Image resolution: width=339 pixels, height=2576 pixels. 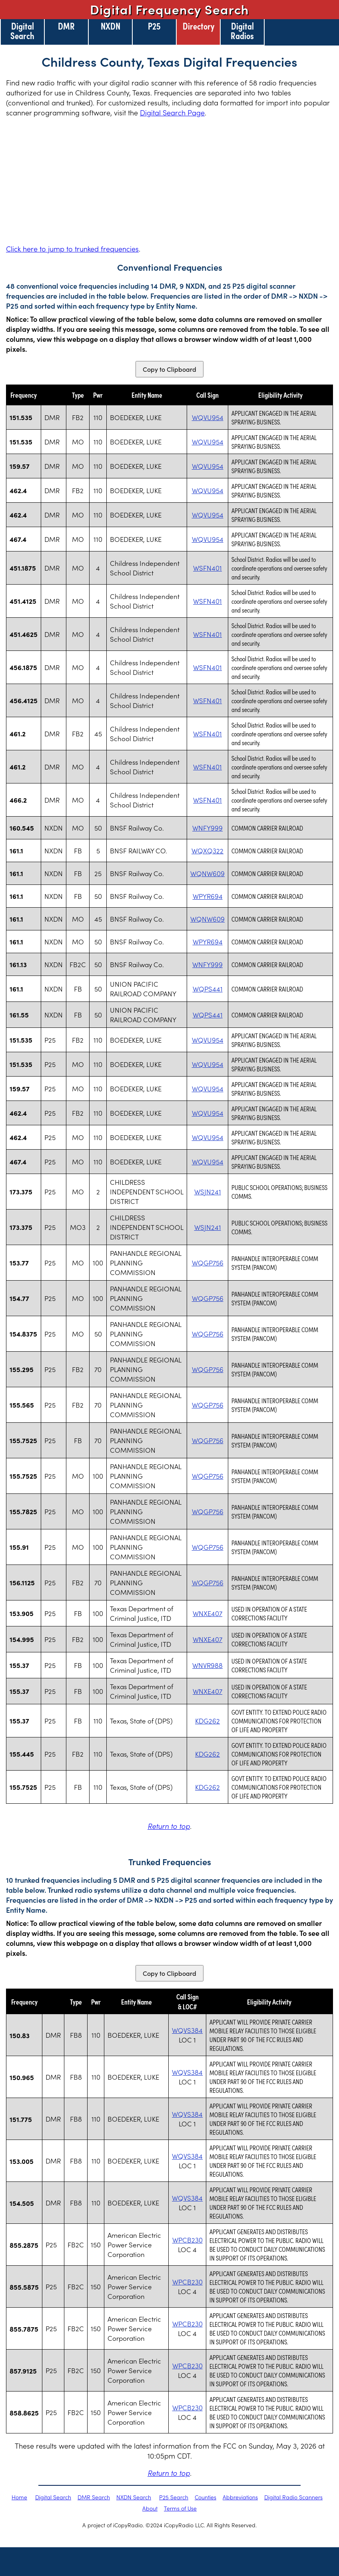 What do you see at coordinates (240, 2497) in the screenshot?
I see `Abbreviations` at bounding box center [240, 2497].